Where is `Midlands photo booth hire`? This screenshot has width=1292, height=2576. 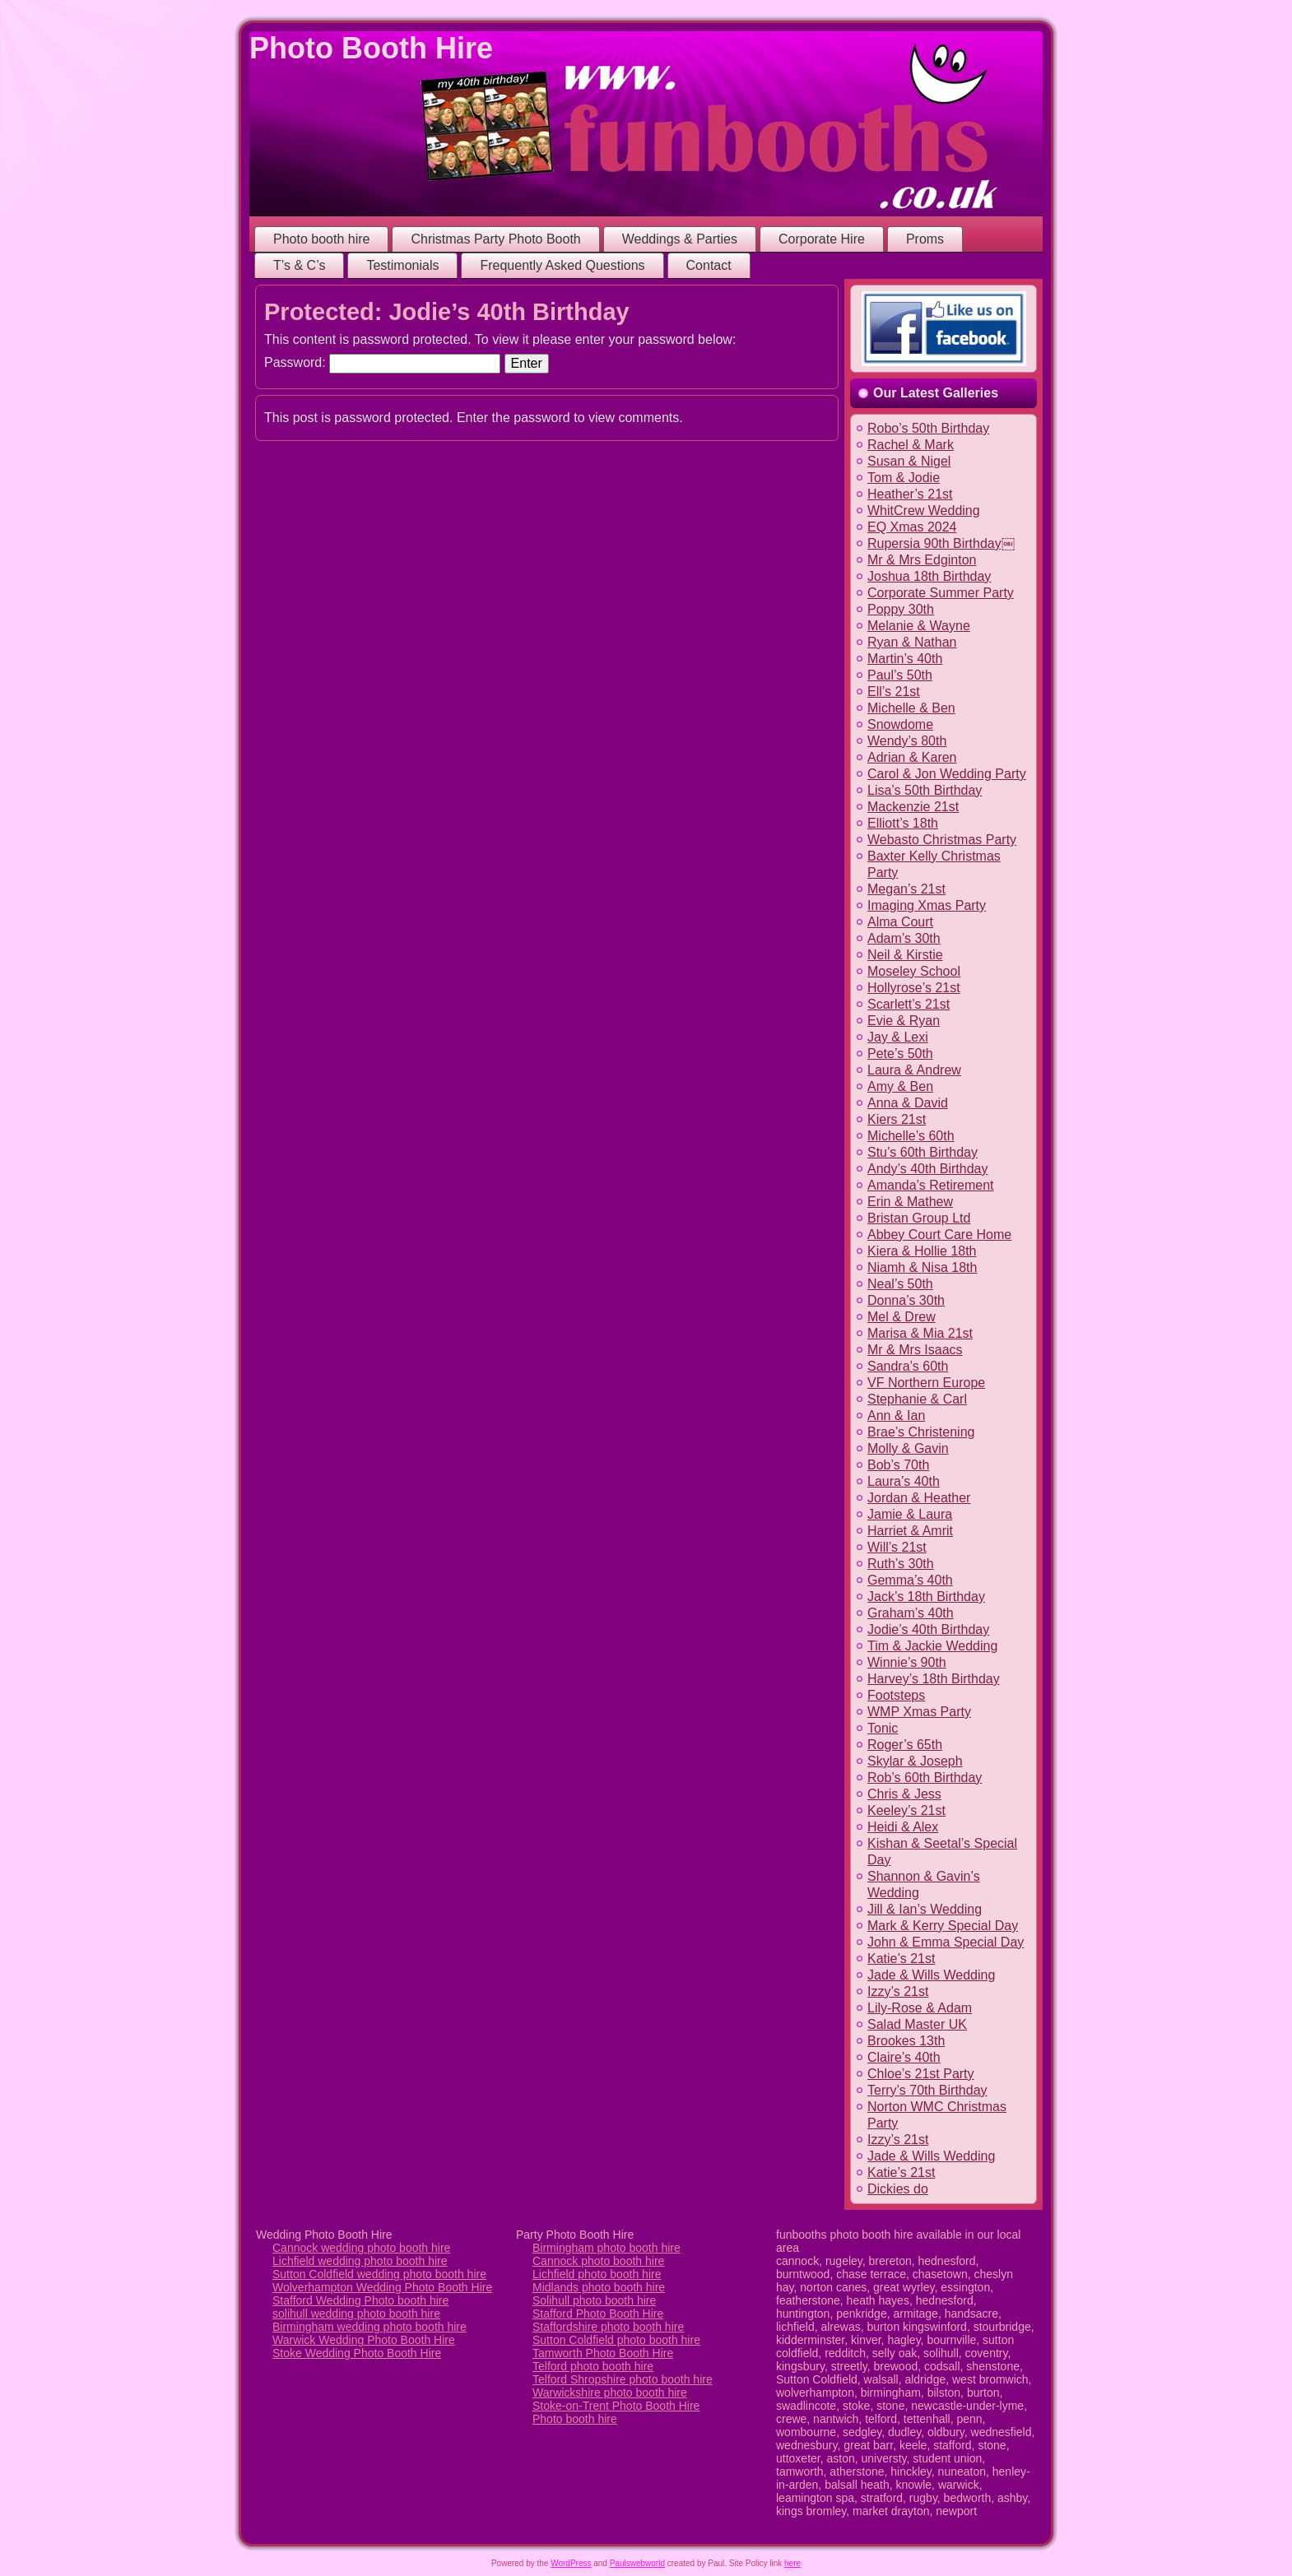
Midlands photo booth hire is located at coordinates (598, 2287).